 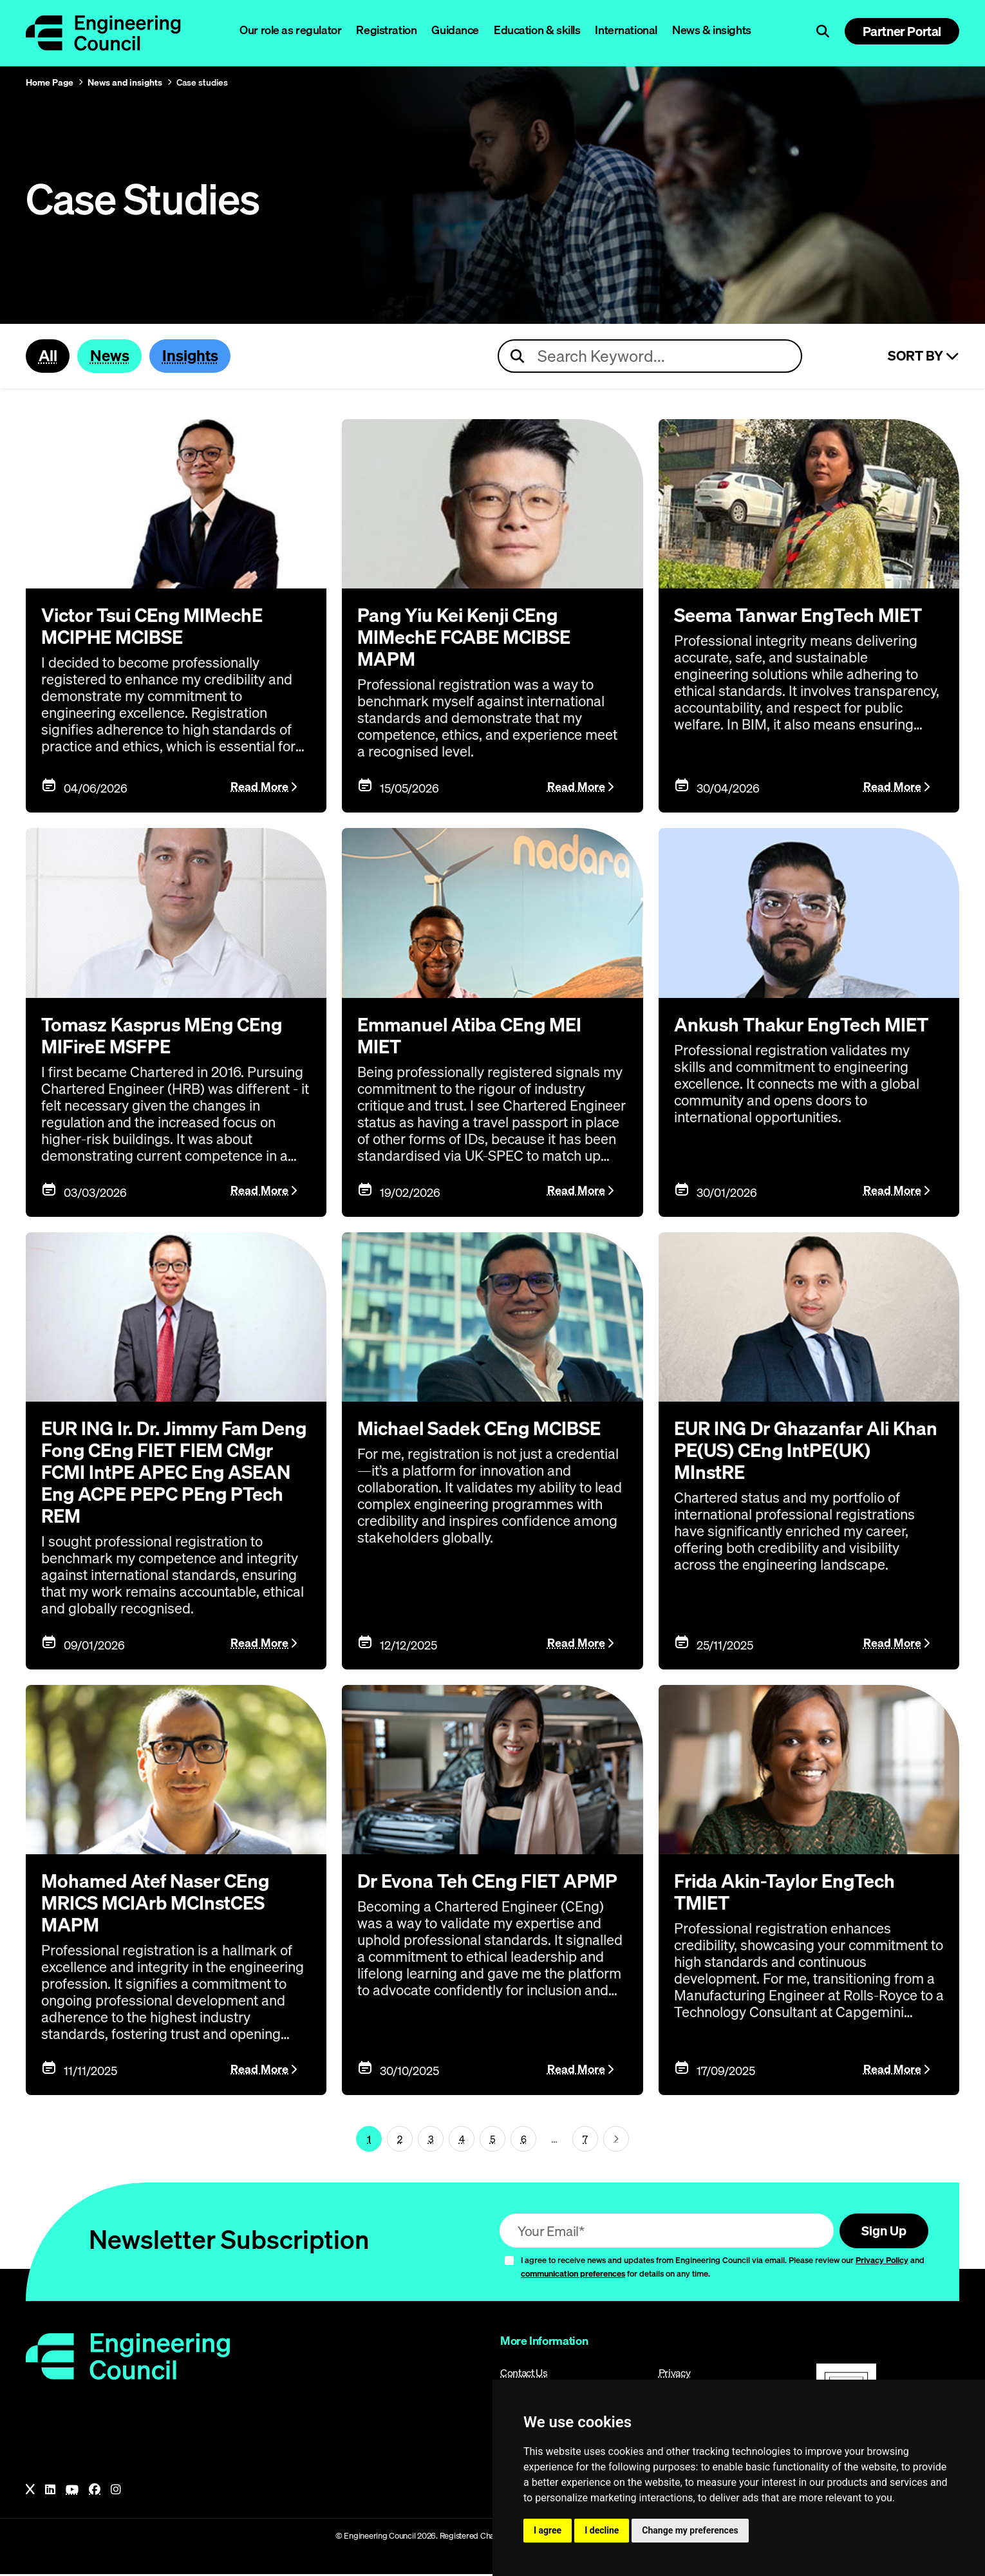 What do you see at coordinates (902, 31) in the screenshot?
I see `Partner Portal` at bounding box center [902, 31].